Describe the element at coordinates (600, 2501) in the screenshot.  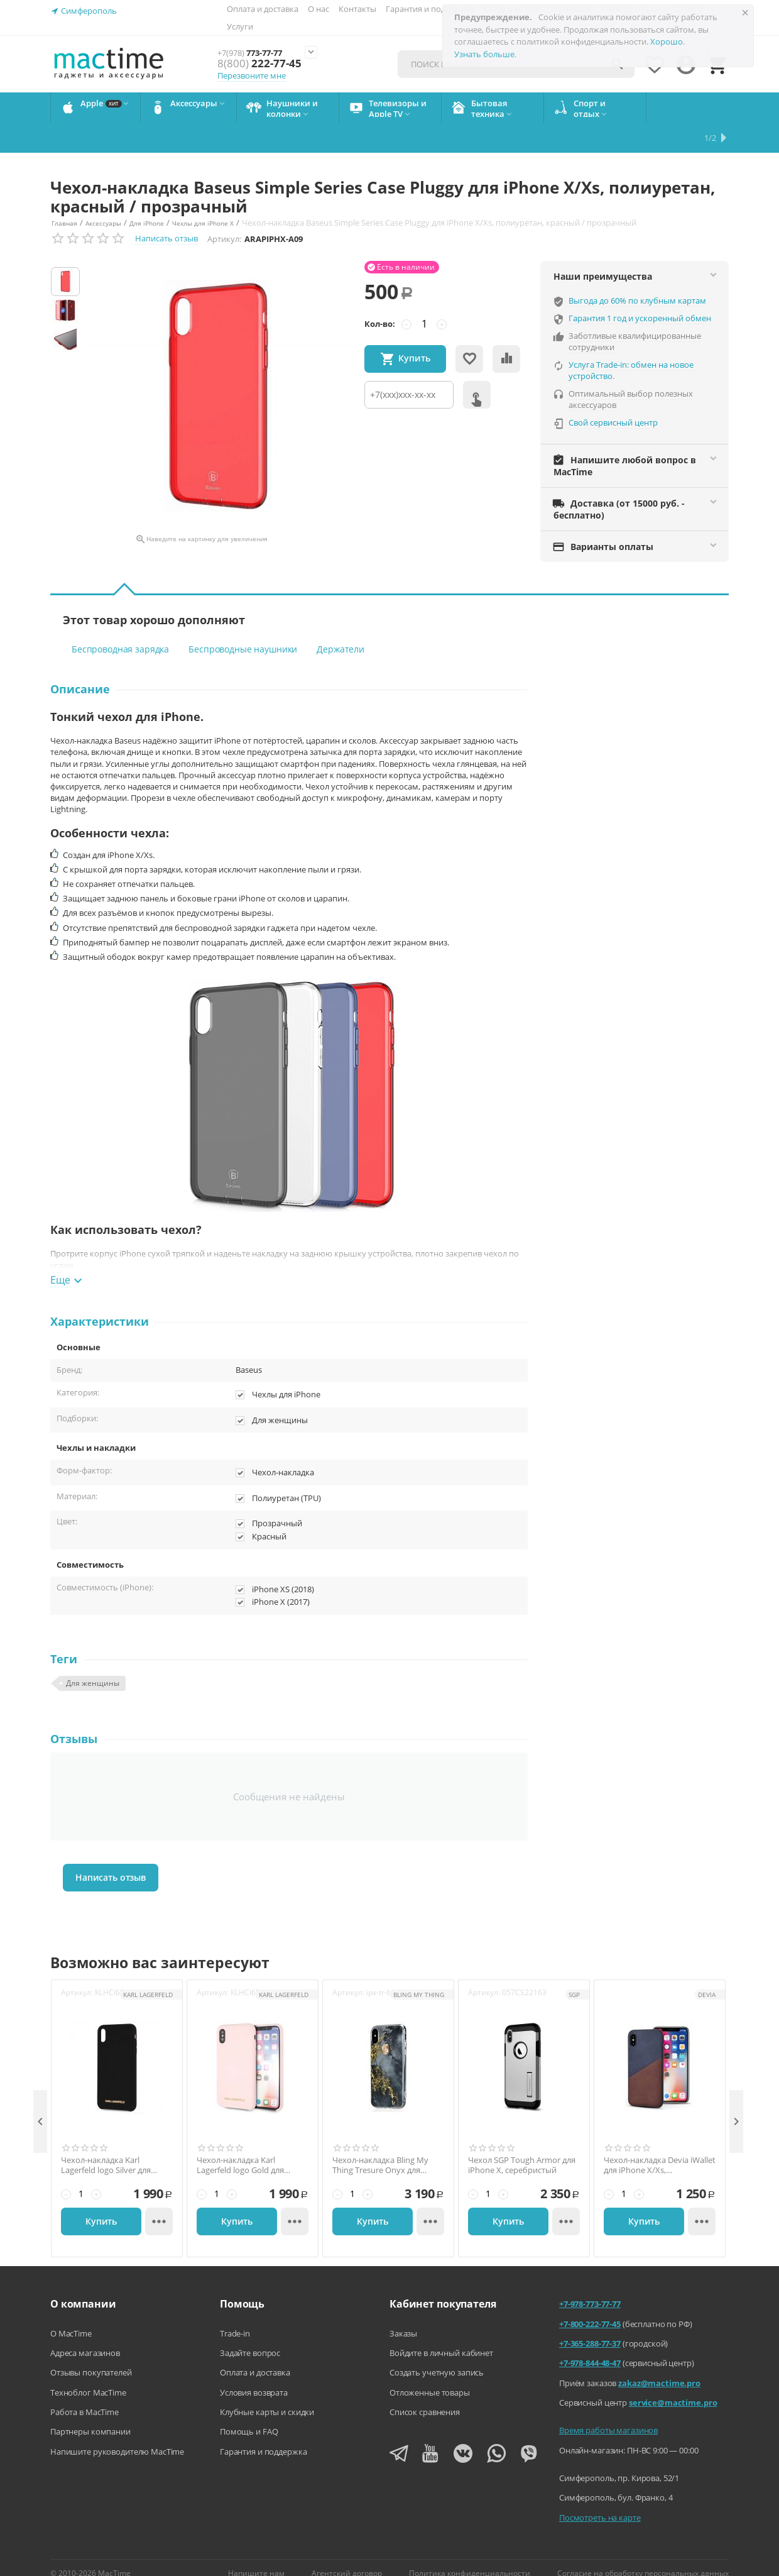
I see `Посмотреть на карте` at that location.